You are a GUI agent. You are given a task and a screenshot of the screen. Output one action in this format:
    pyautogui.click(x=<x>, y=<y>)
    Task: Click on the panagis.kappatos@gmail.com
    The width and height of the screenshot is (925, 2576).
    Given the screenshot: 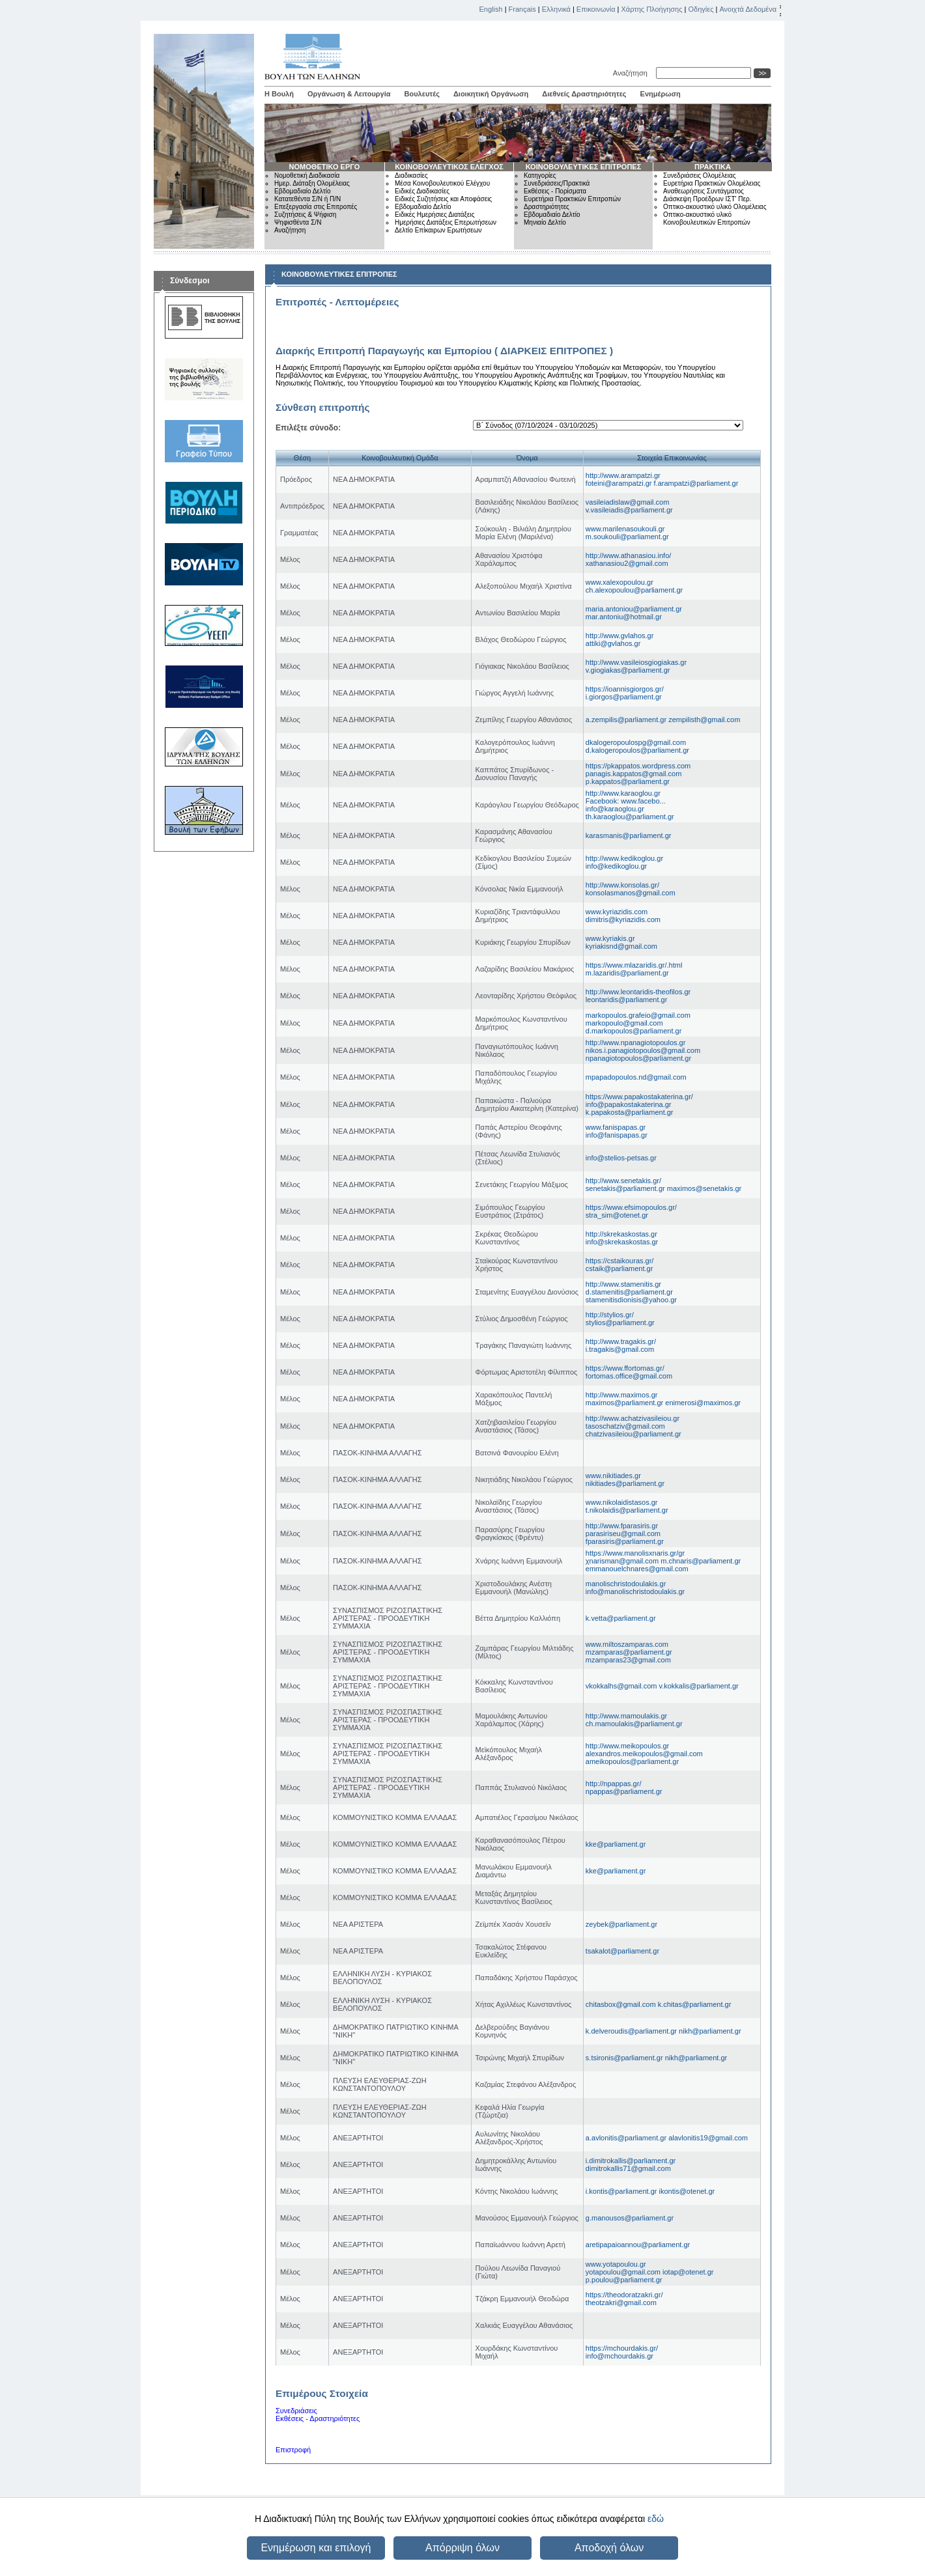 What is the action you would take?
    pyautogui.click(x=634, y=773)
    